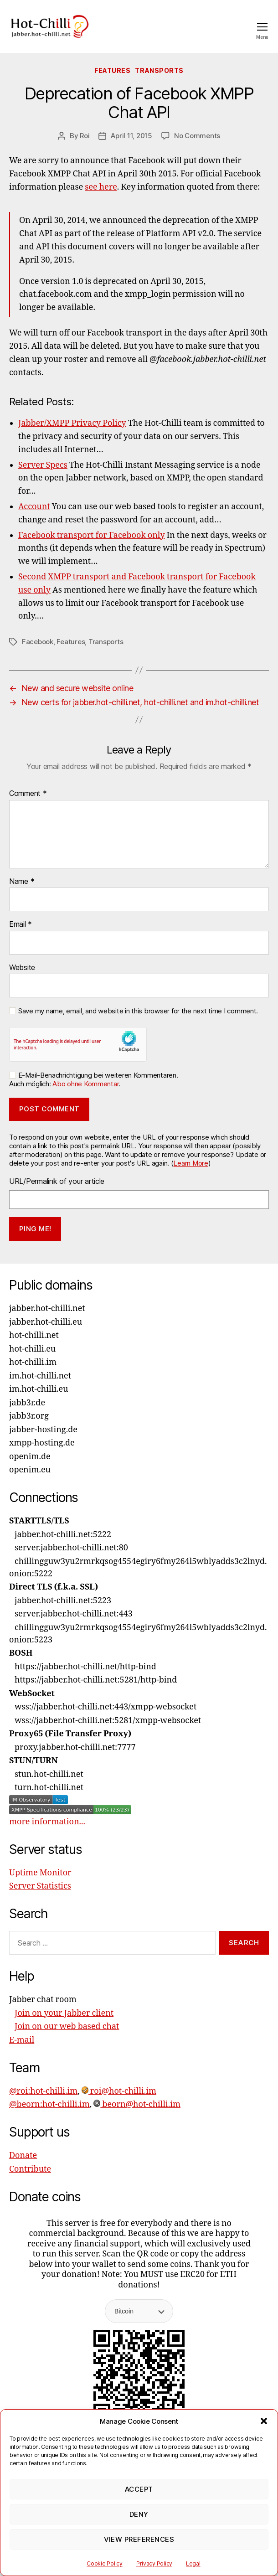  I want to click on View preferences, so click(139, 2539).